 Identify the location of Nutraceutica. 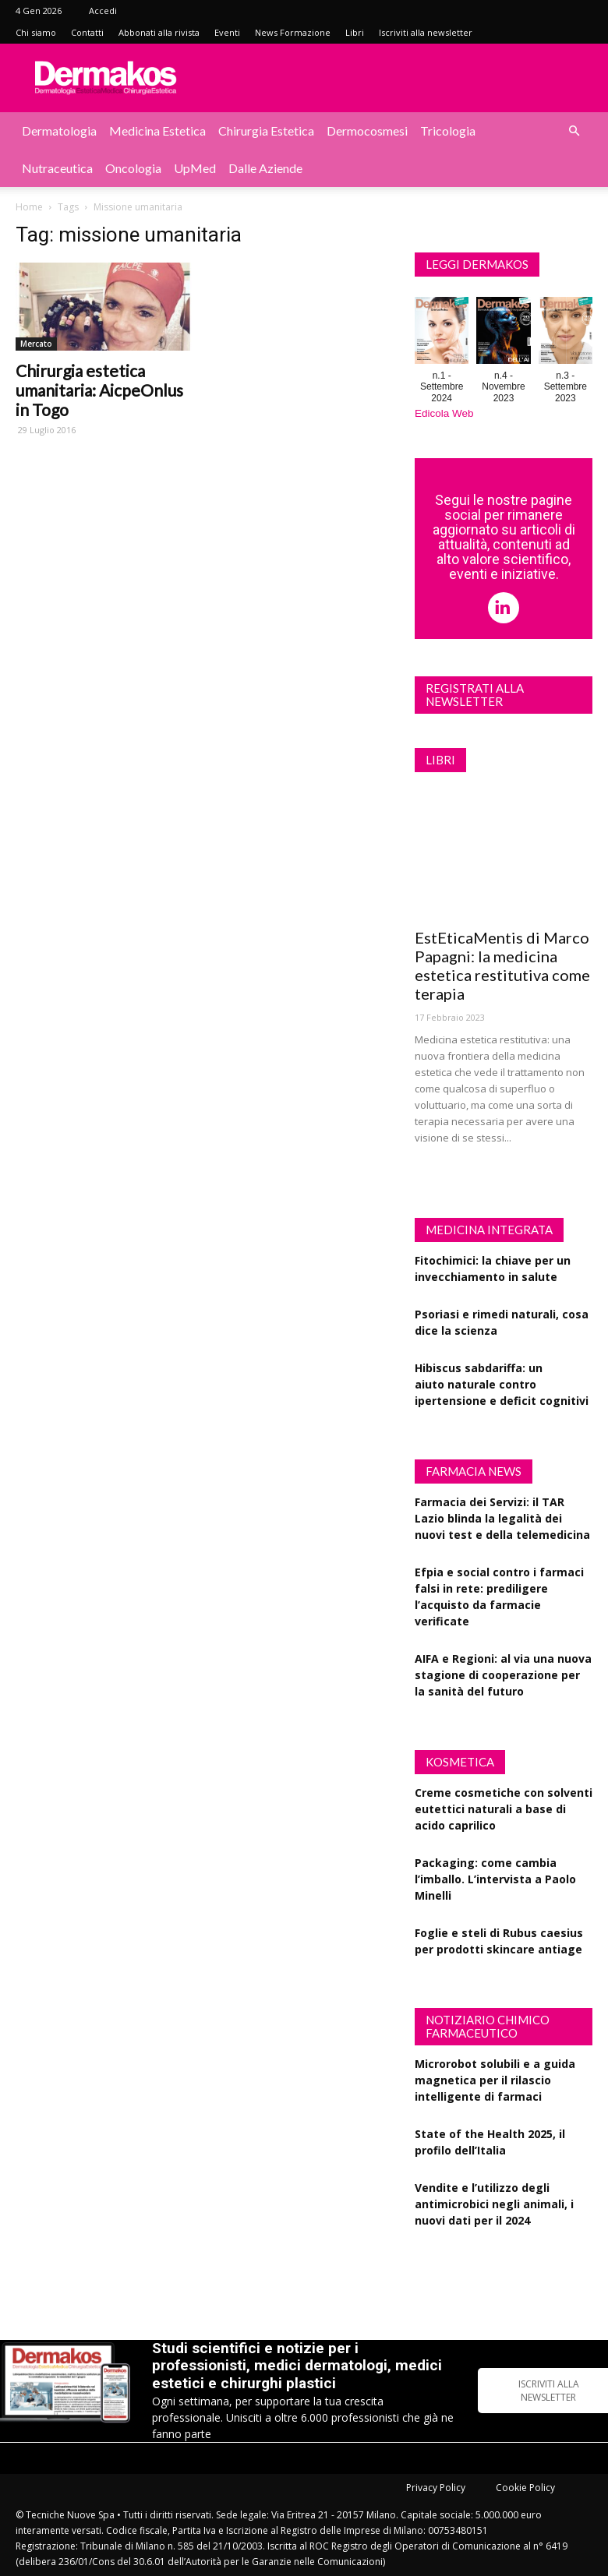
(57, 168).